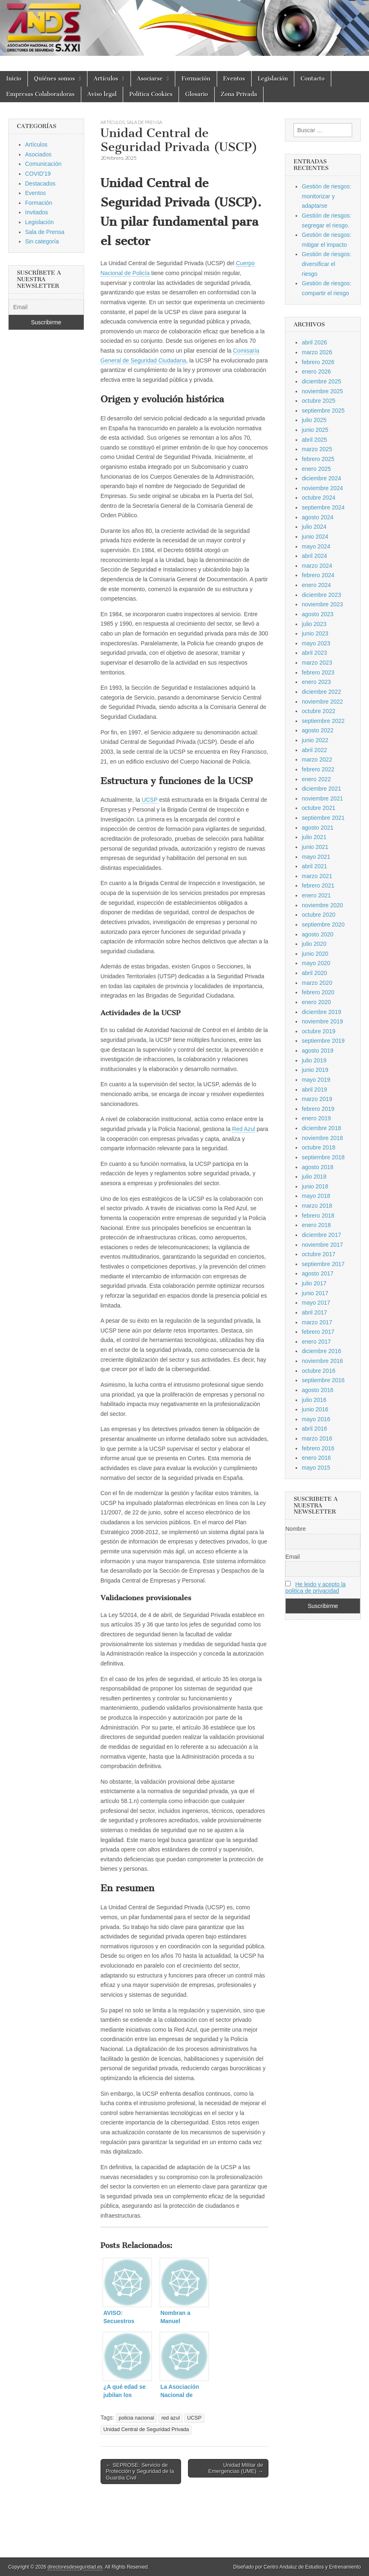  I want to click on enero 2020, so click(316, 1002).